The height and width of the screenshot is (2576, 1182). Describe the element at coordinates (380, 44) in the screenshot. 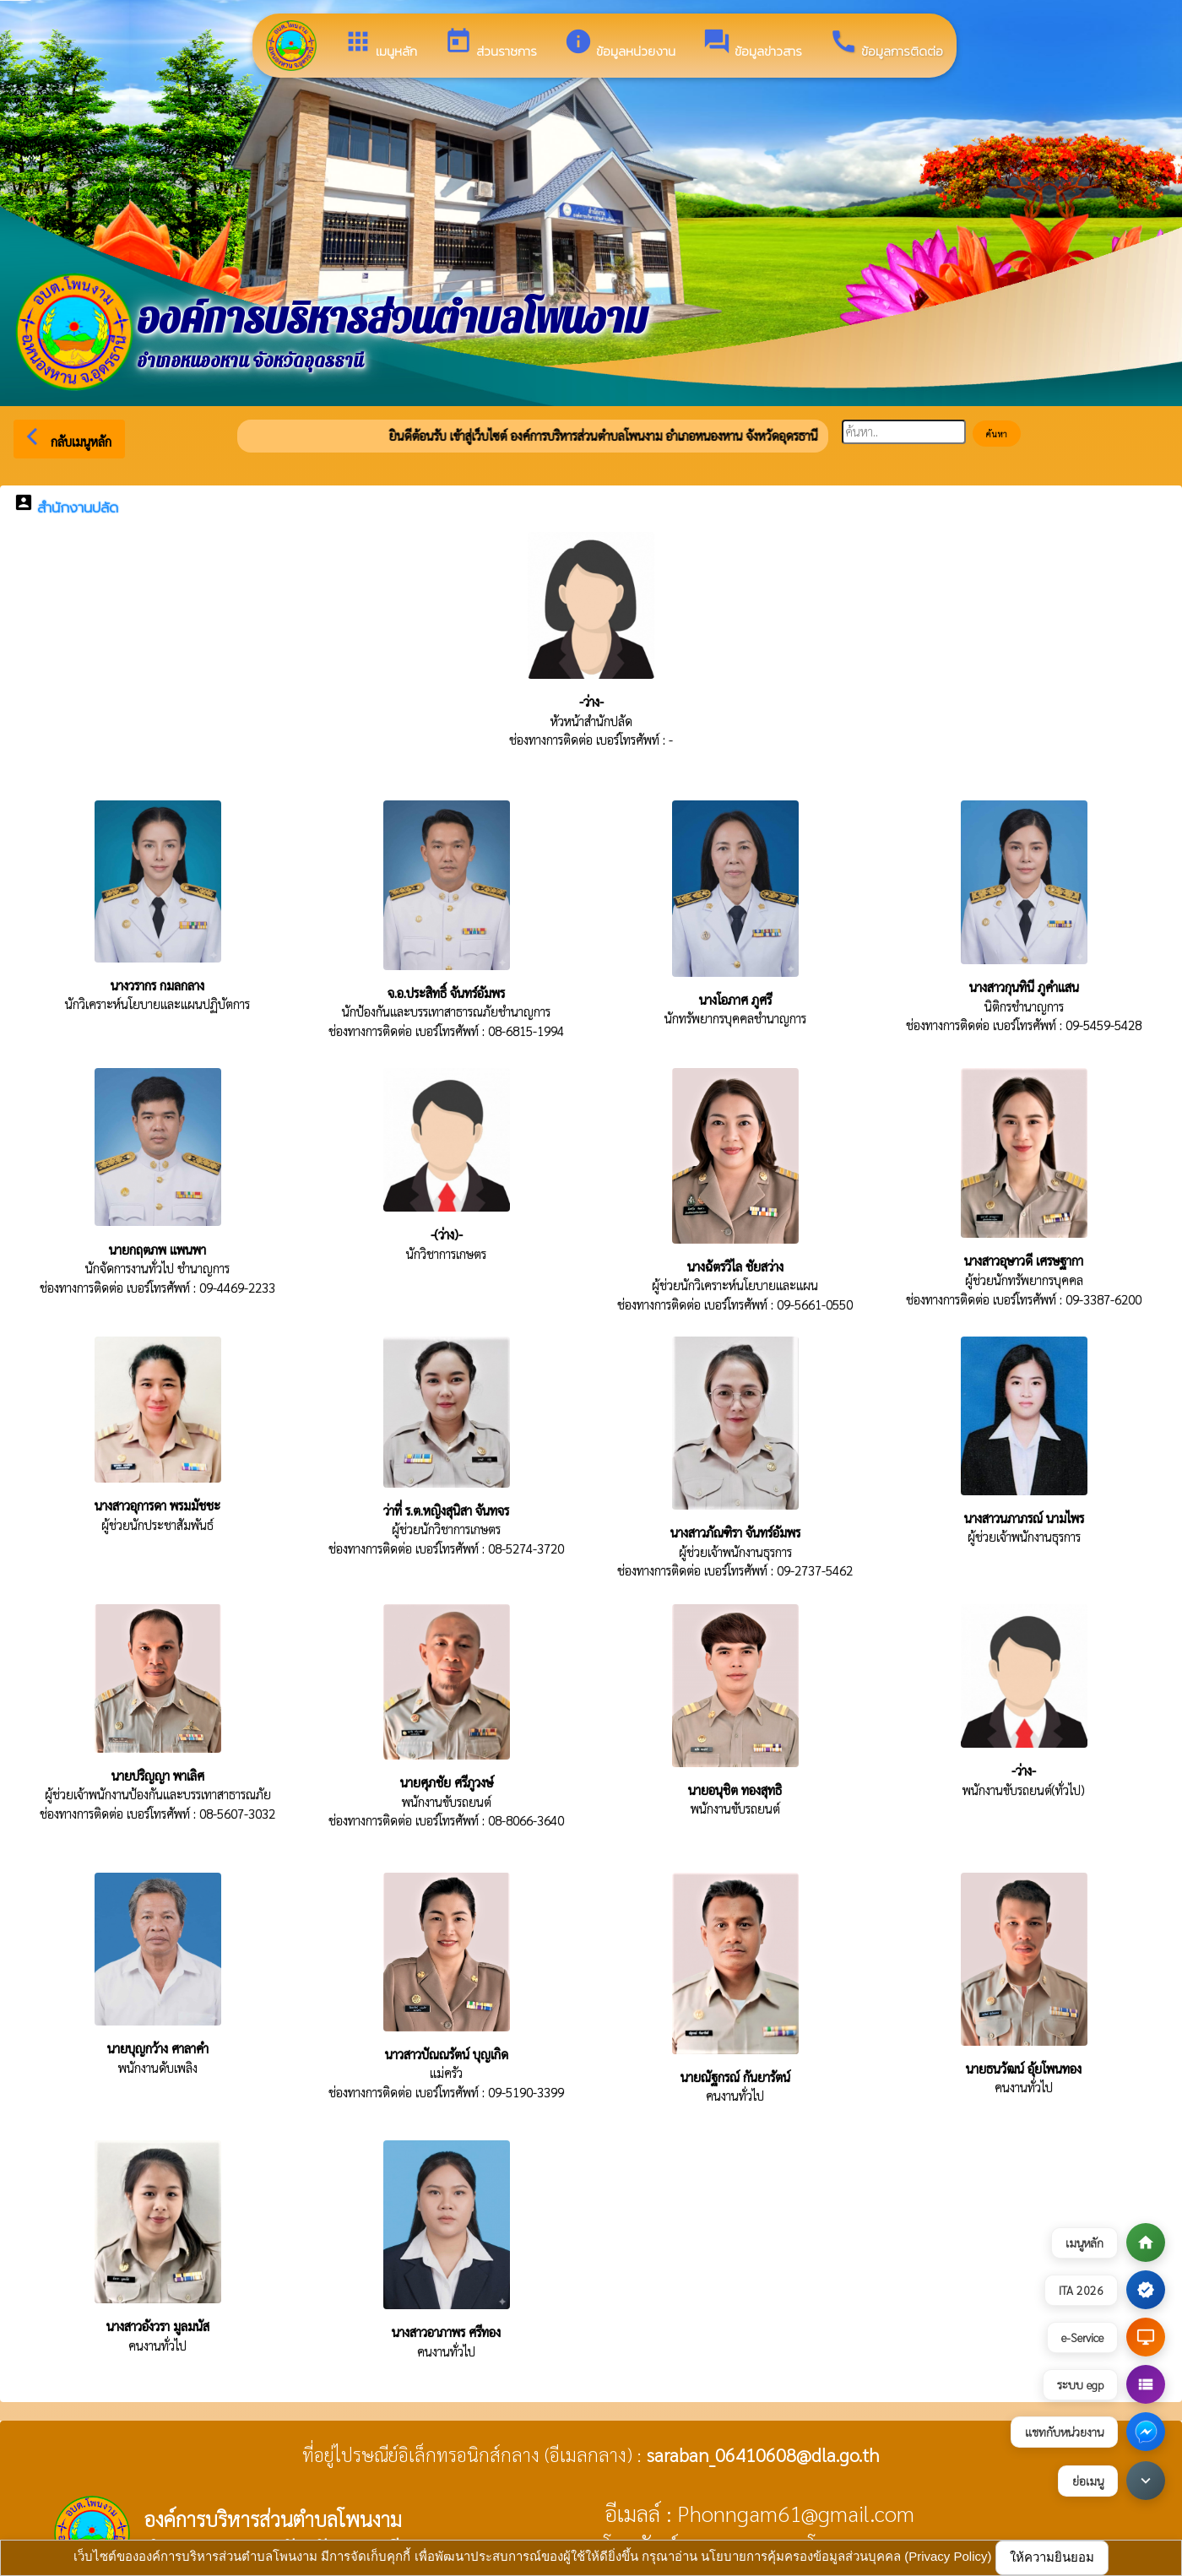

I see `เมนูหลัก` at that location.